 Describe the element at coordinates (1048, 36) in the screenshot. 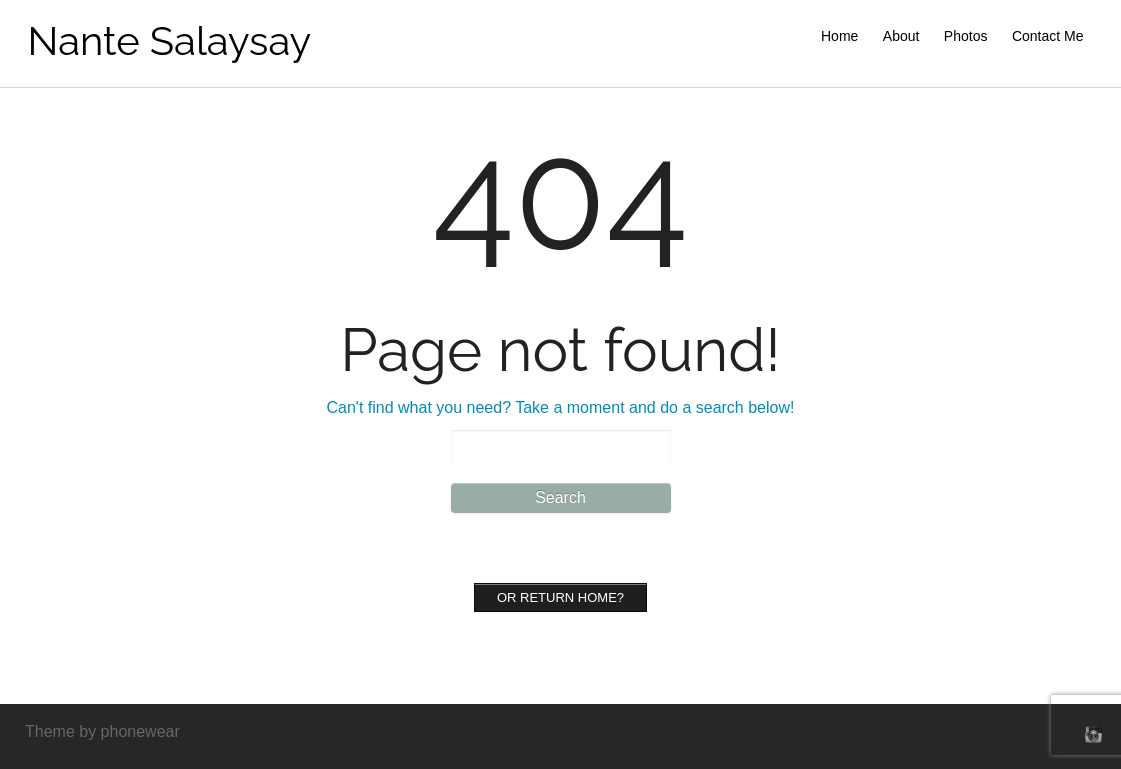

I see `Contact Me` at that location.